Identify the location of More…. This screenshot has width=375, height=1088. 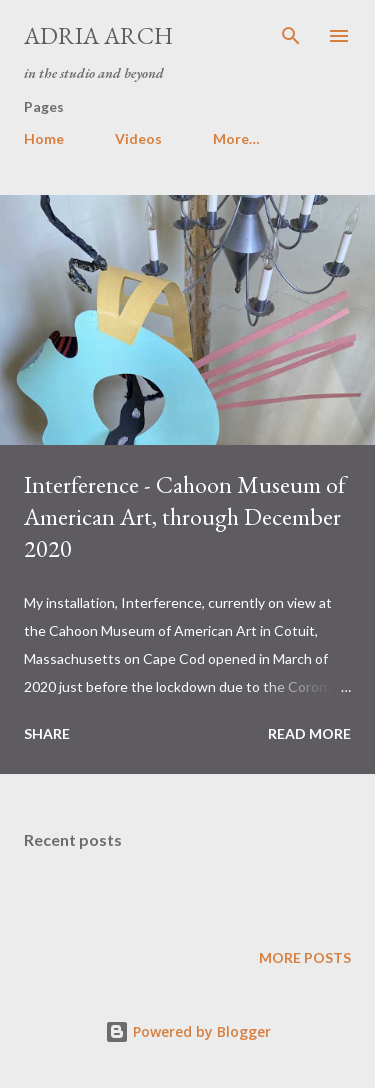
(236, 138).